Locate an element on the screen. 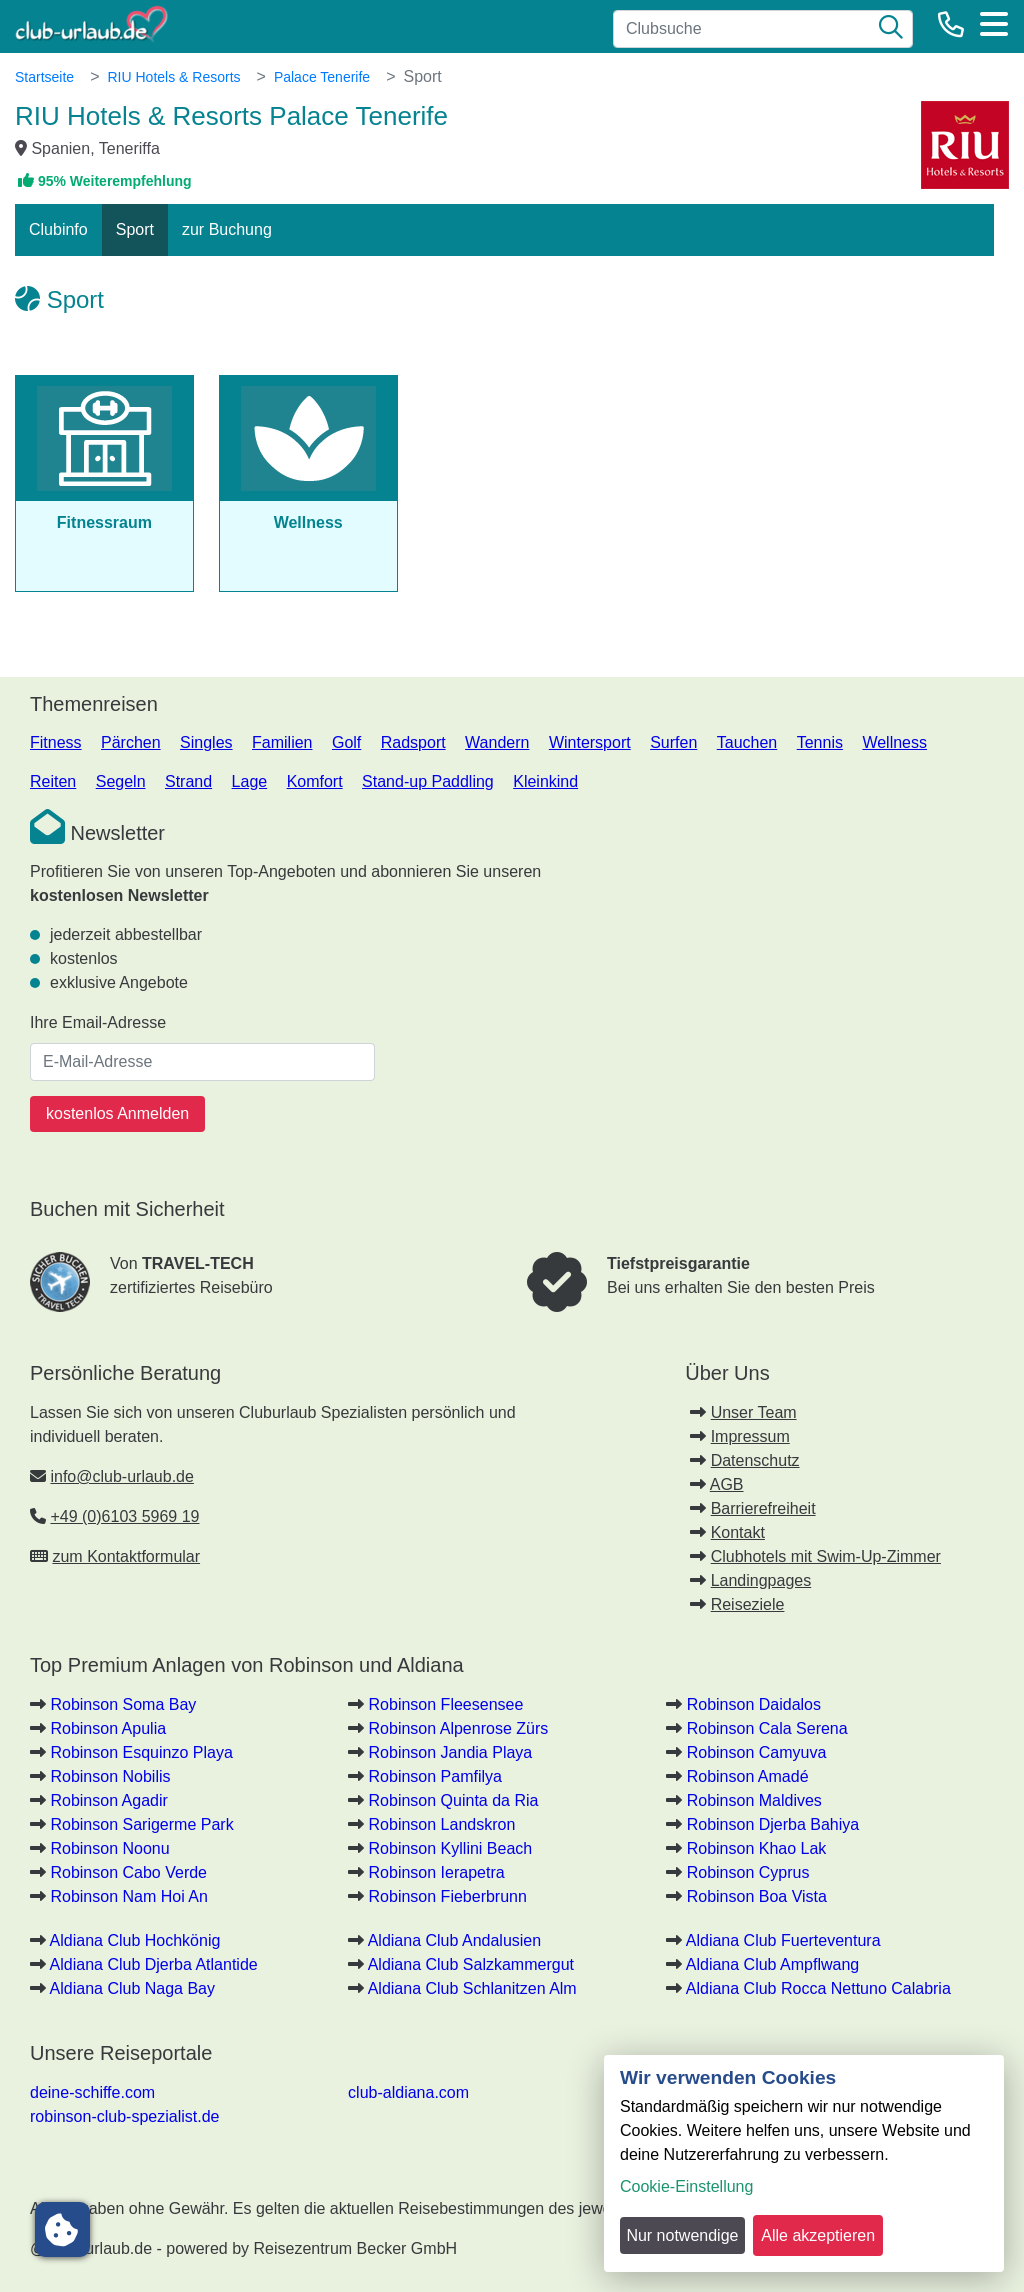 This screenshot has width=1024, height=2292. Clubhotels mit Swim-Up-Zimmer is located at coordinates (826, 1556).